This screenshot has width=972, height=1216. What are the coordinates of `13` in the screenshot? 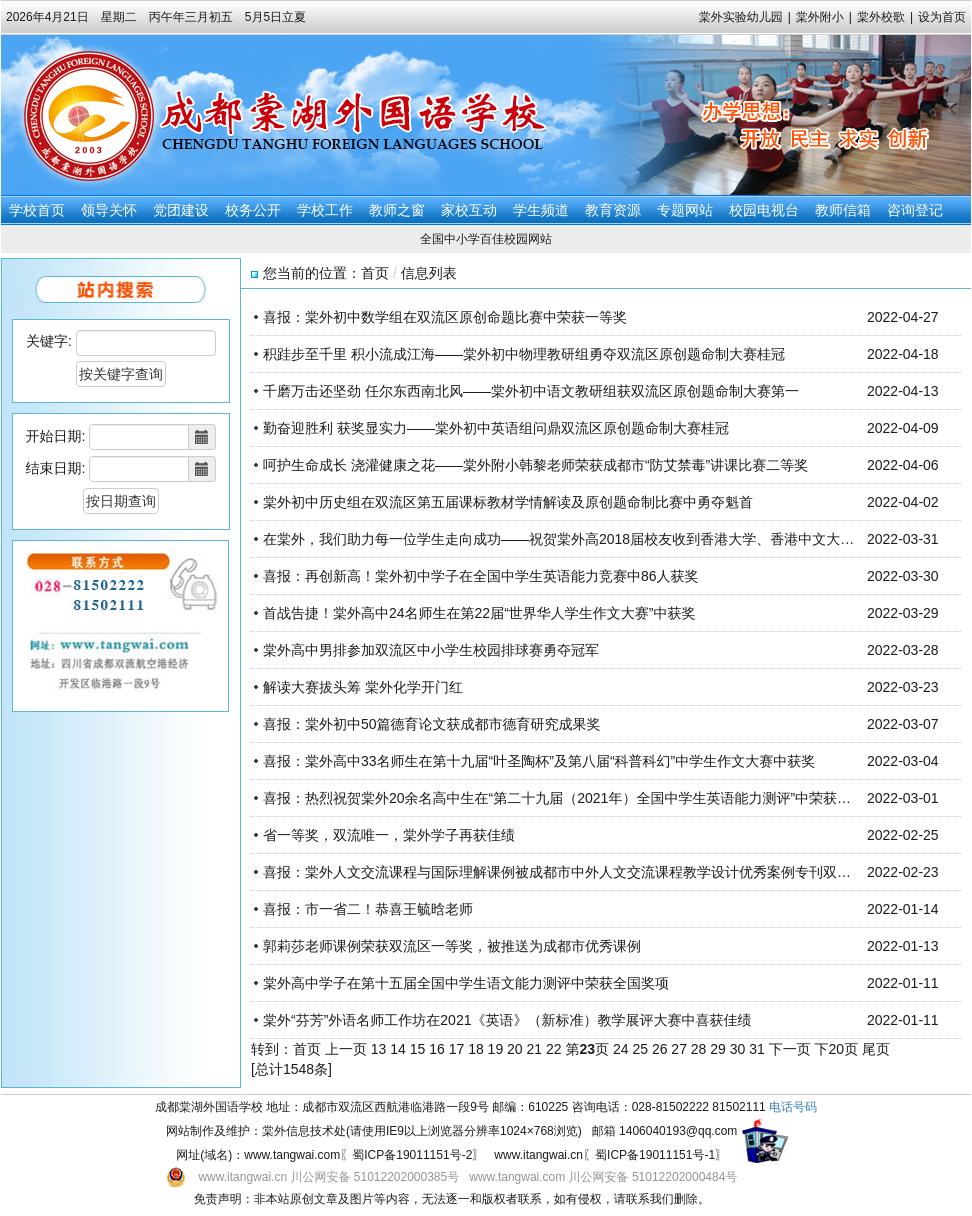 It's located at (379, 1049).